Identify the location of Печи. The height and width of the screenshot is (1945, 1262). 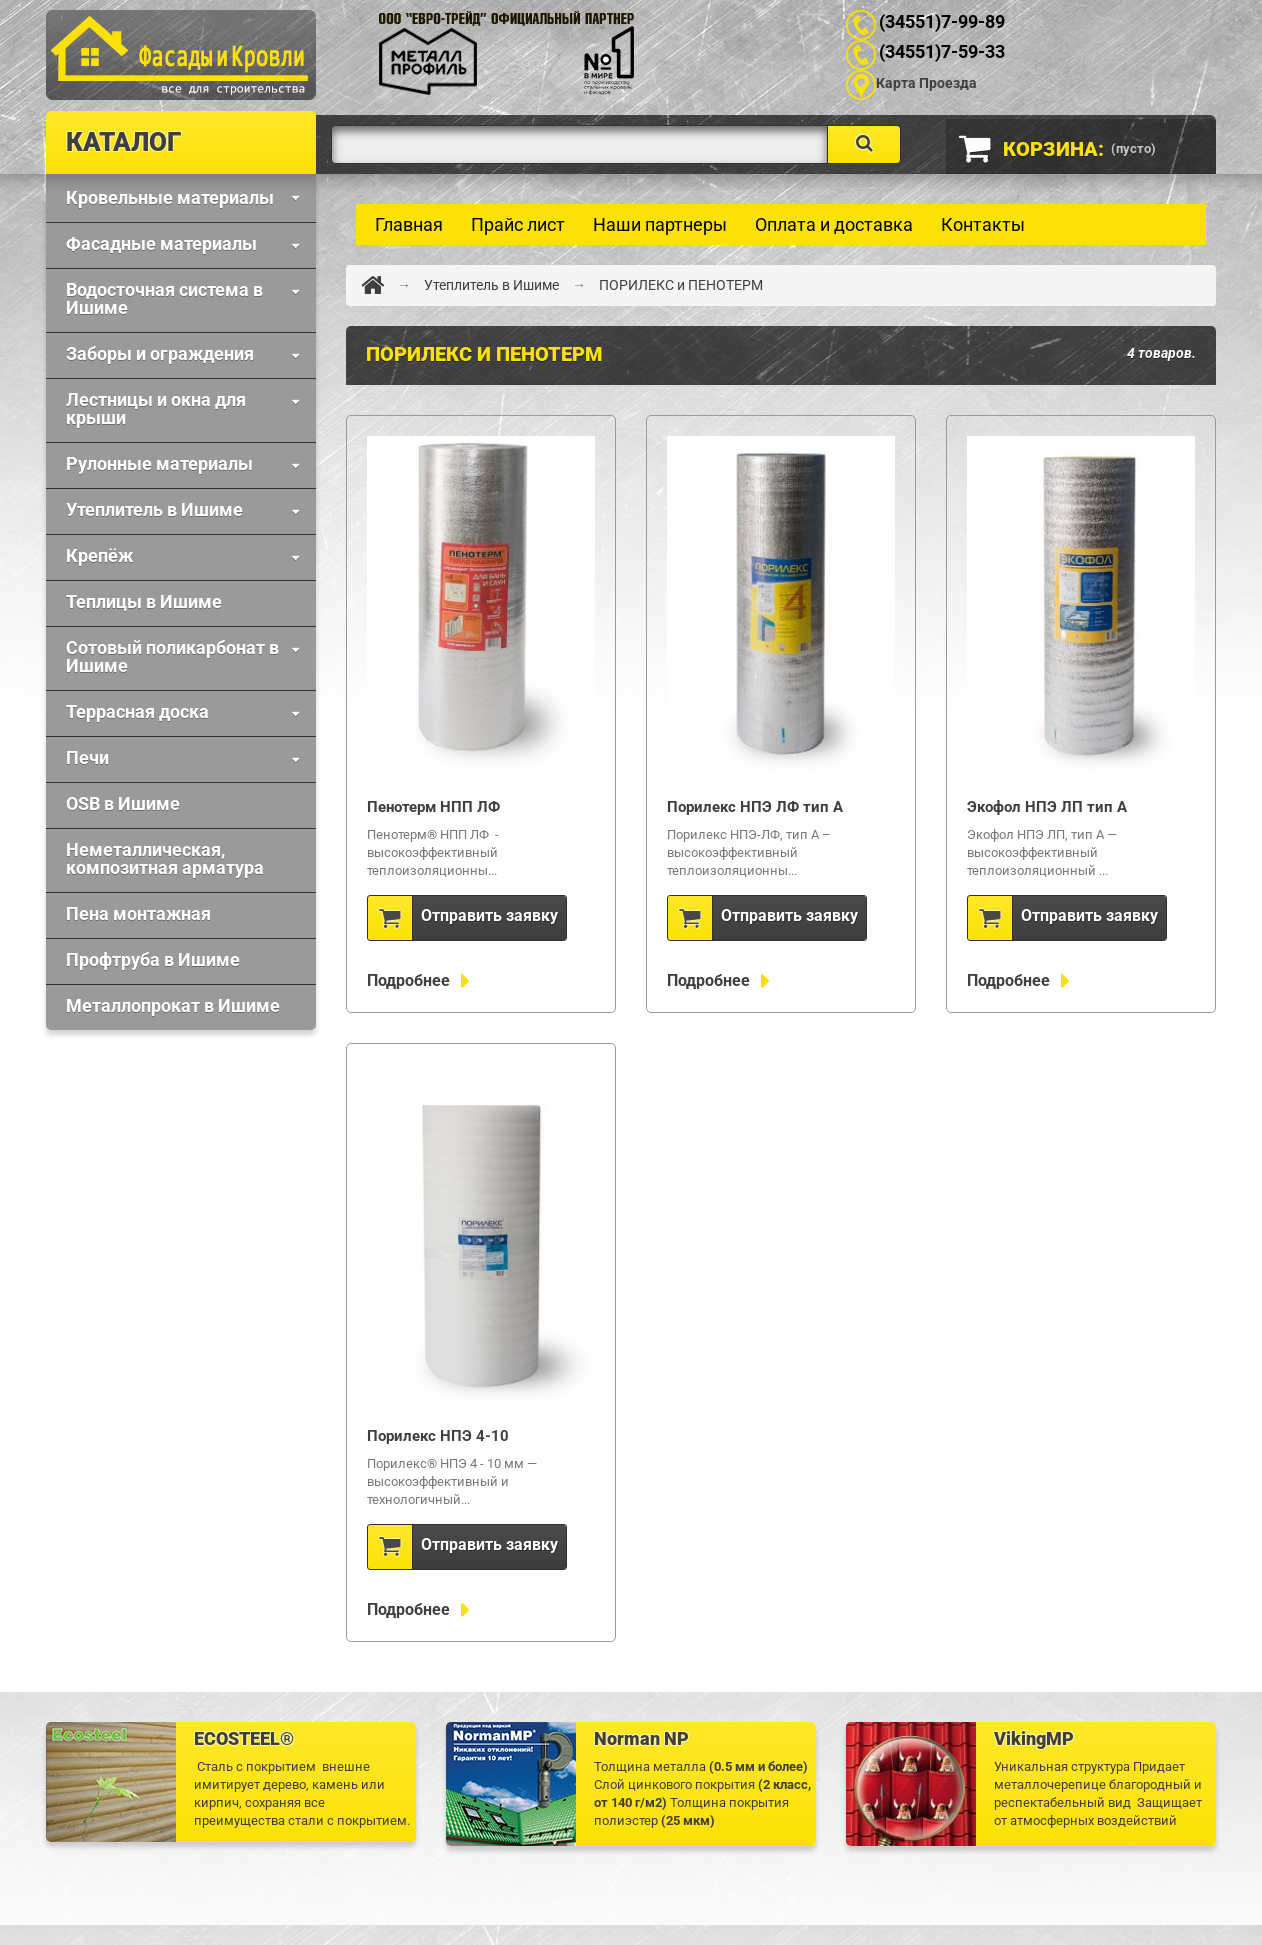
(87, 757).